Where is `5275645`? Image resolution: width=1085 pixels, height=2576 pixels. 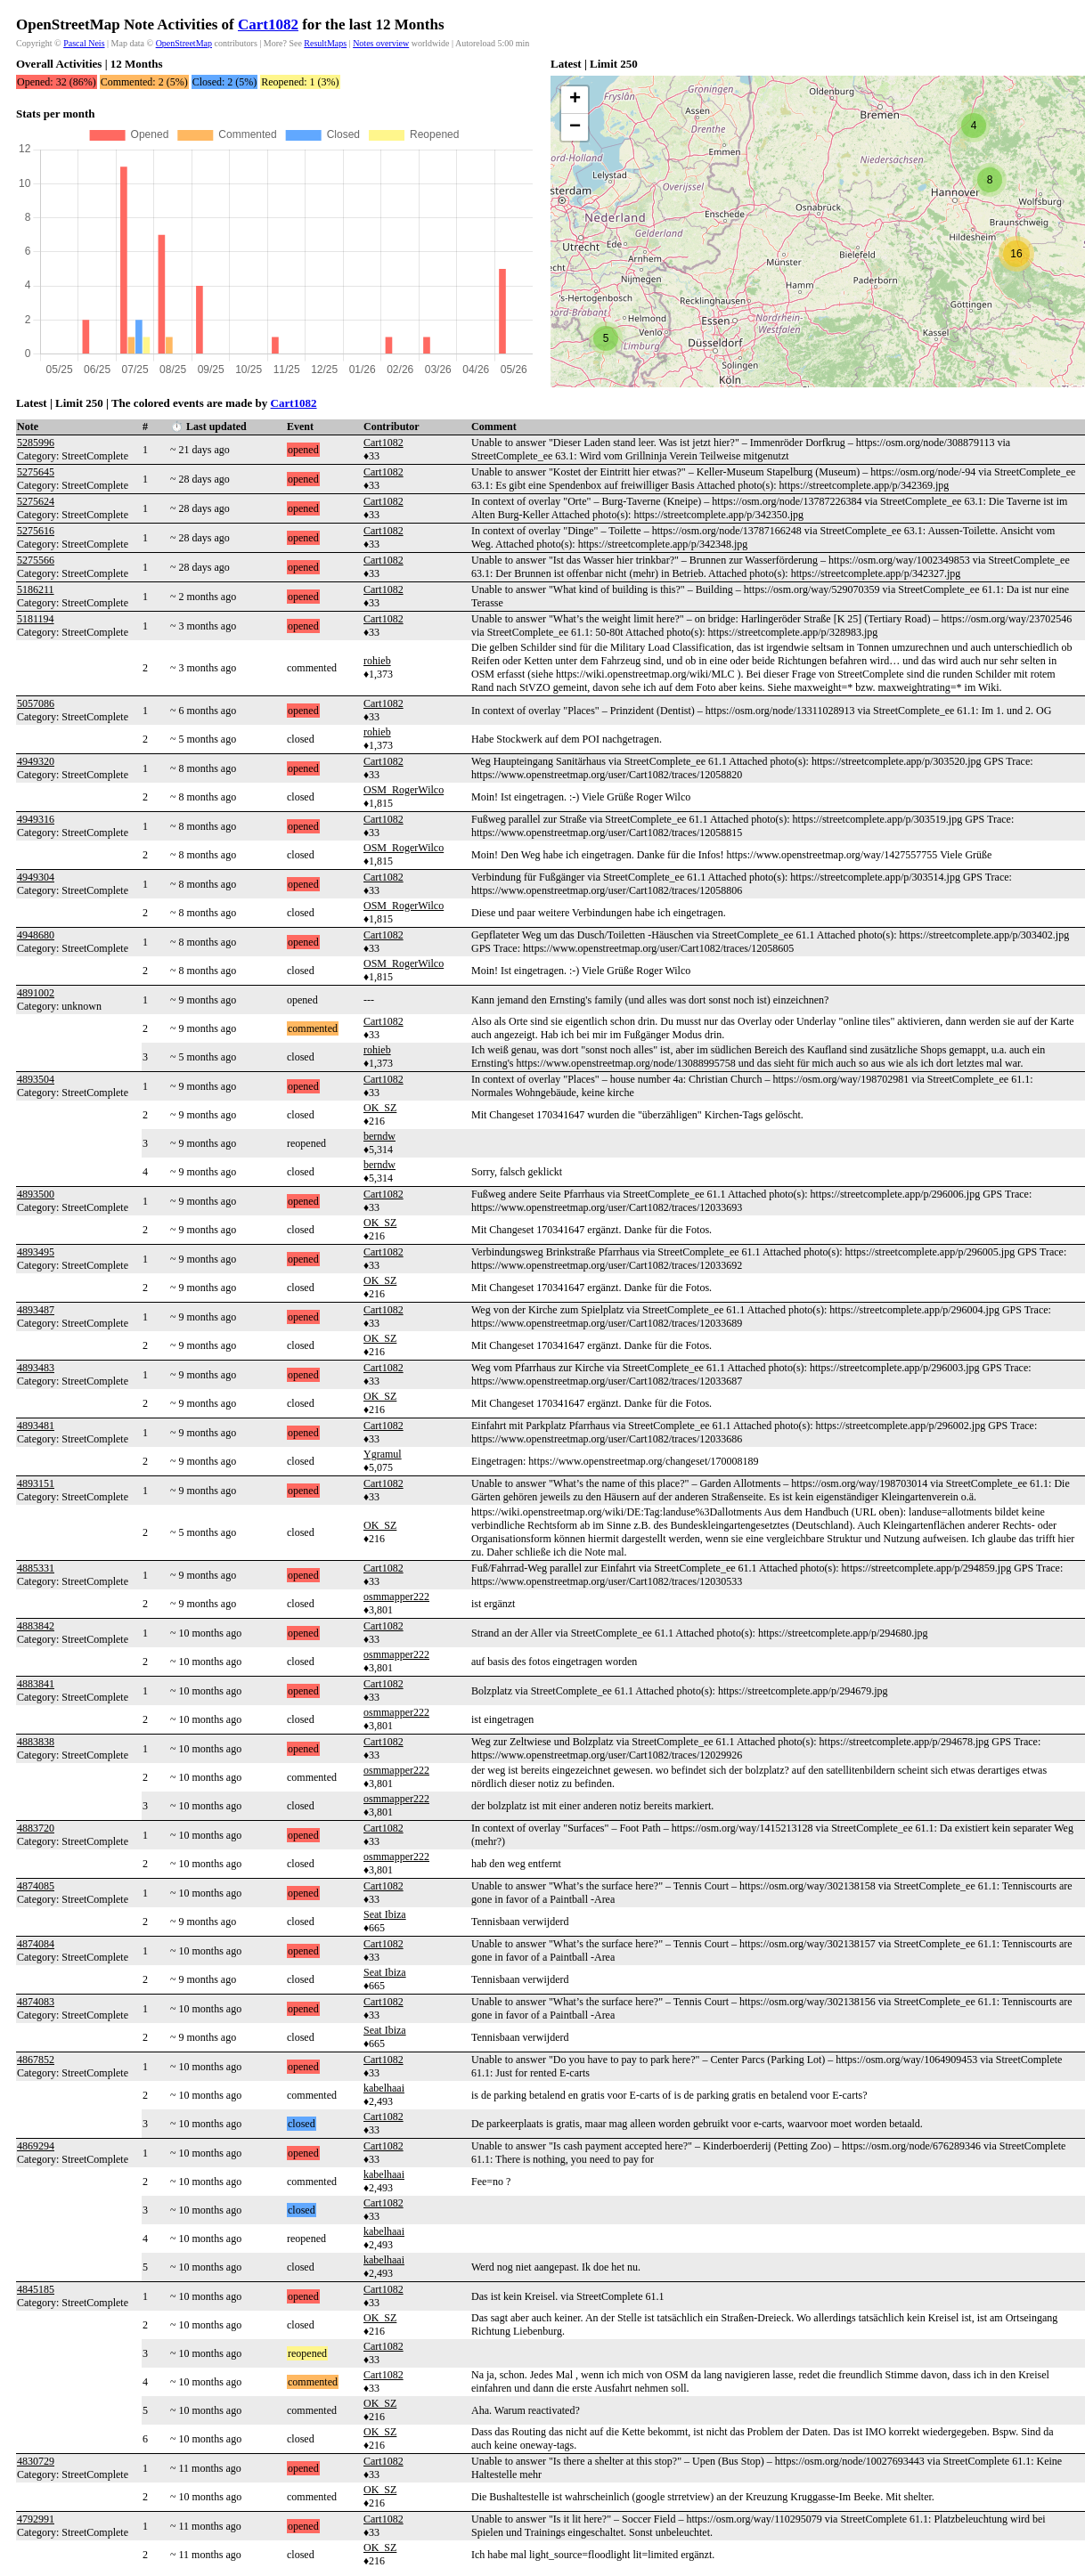 5275645 is located at coordinates (35, 472).